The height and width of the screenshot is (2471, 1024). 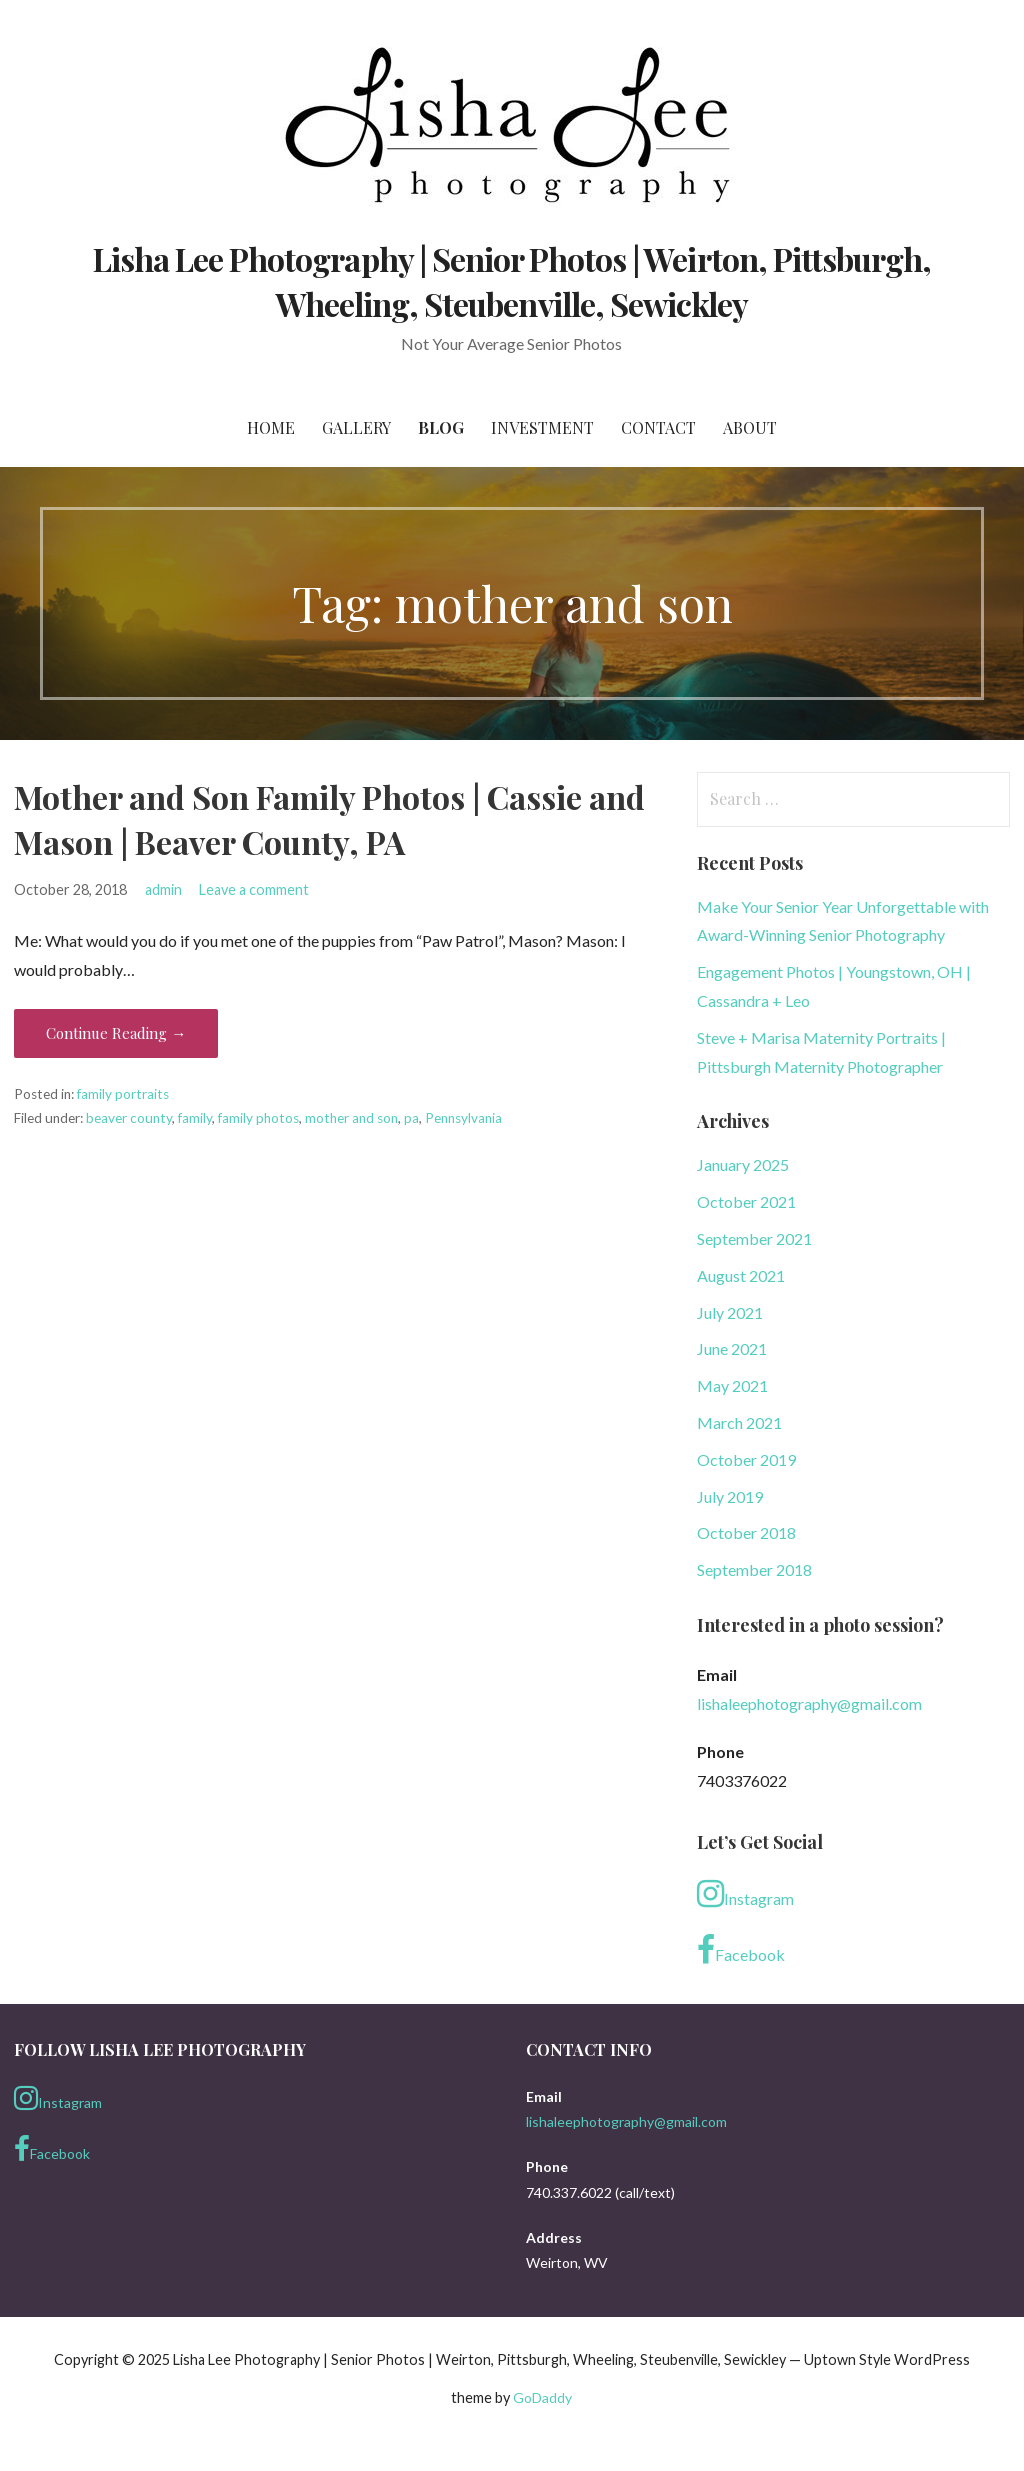 I want to click on family, so click(x=195, y=1118).